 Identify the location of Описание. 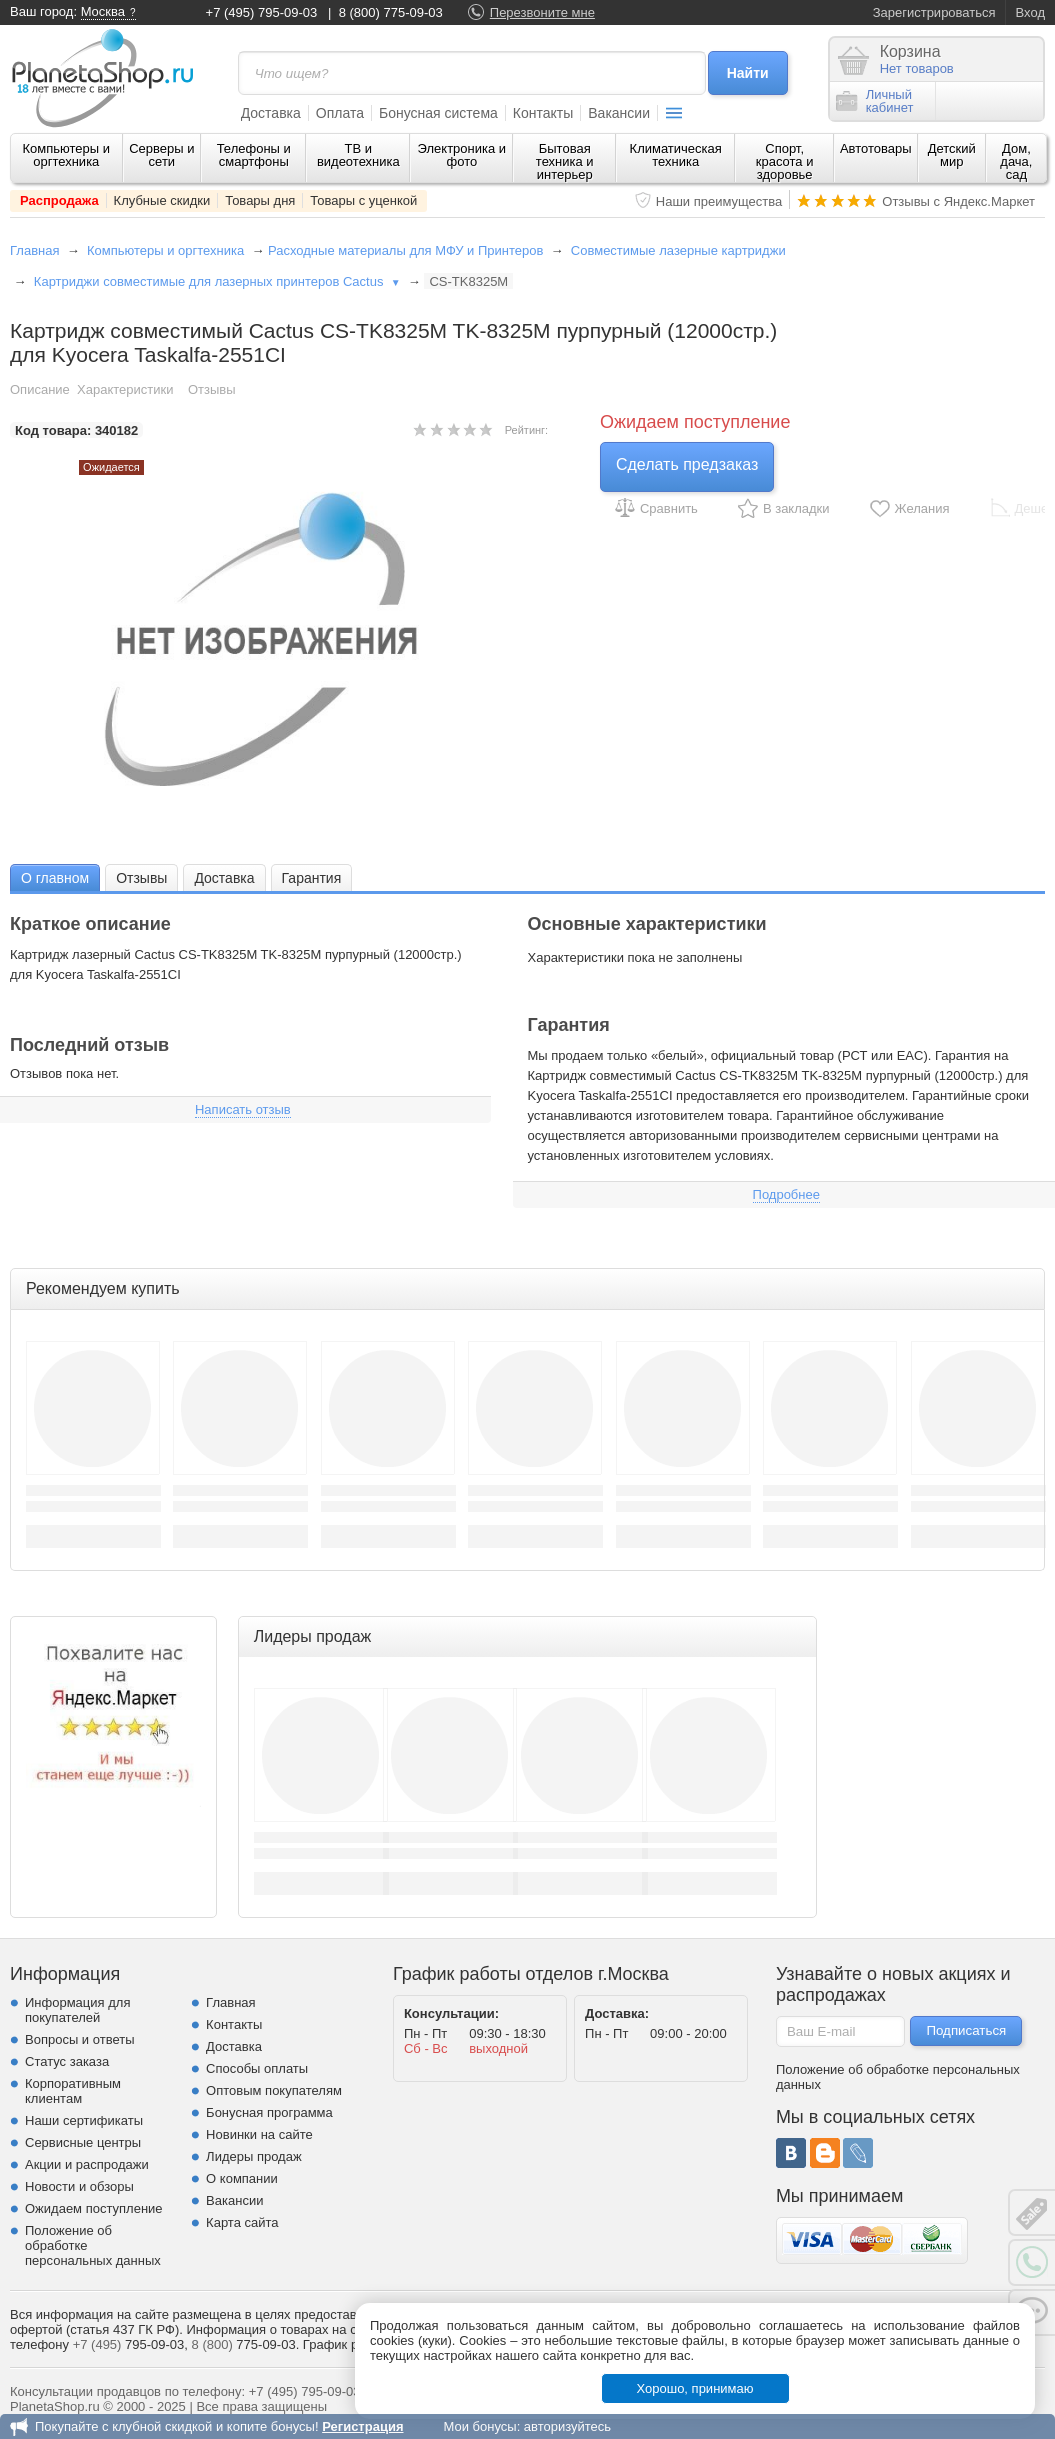
(40, 389).